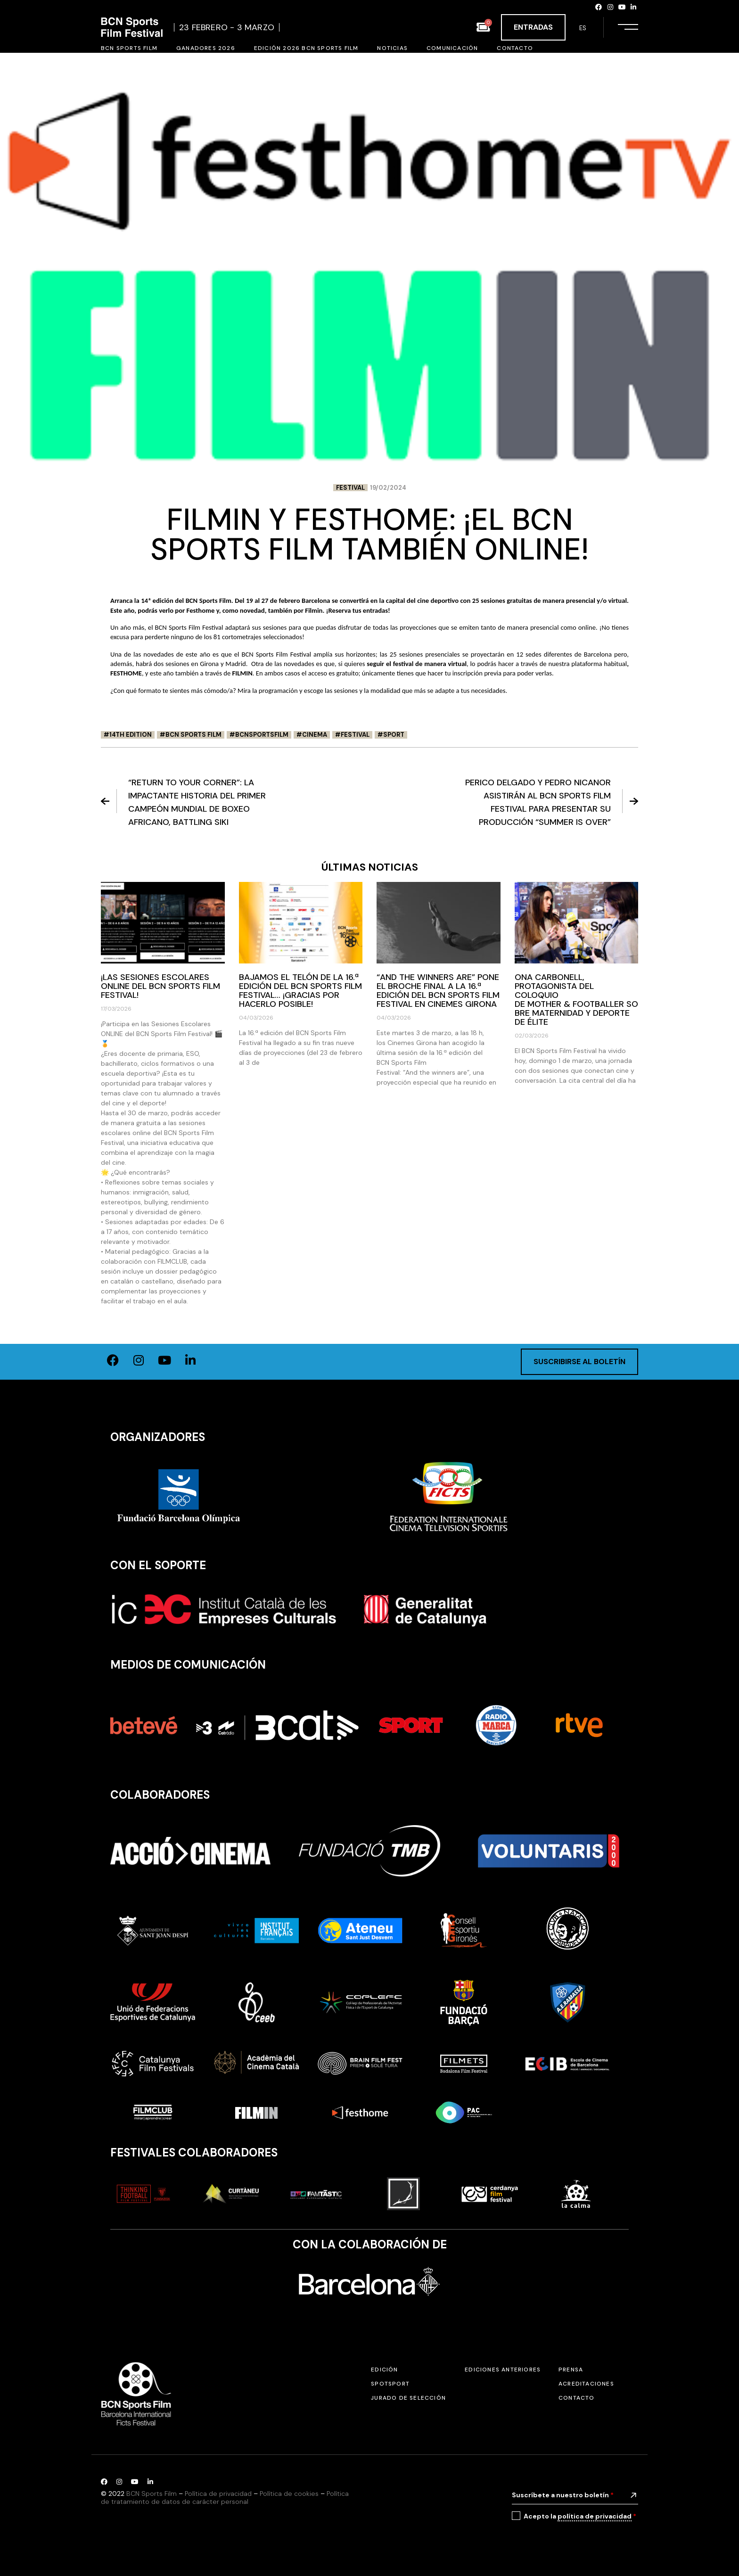 The width and height of the screenshot is (739, 2576). Describe the element at coordinates (261, 735) in the screenshot. I see `BCNSportsFilm` at that location.